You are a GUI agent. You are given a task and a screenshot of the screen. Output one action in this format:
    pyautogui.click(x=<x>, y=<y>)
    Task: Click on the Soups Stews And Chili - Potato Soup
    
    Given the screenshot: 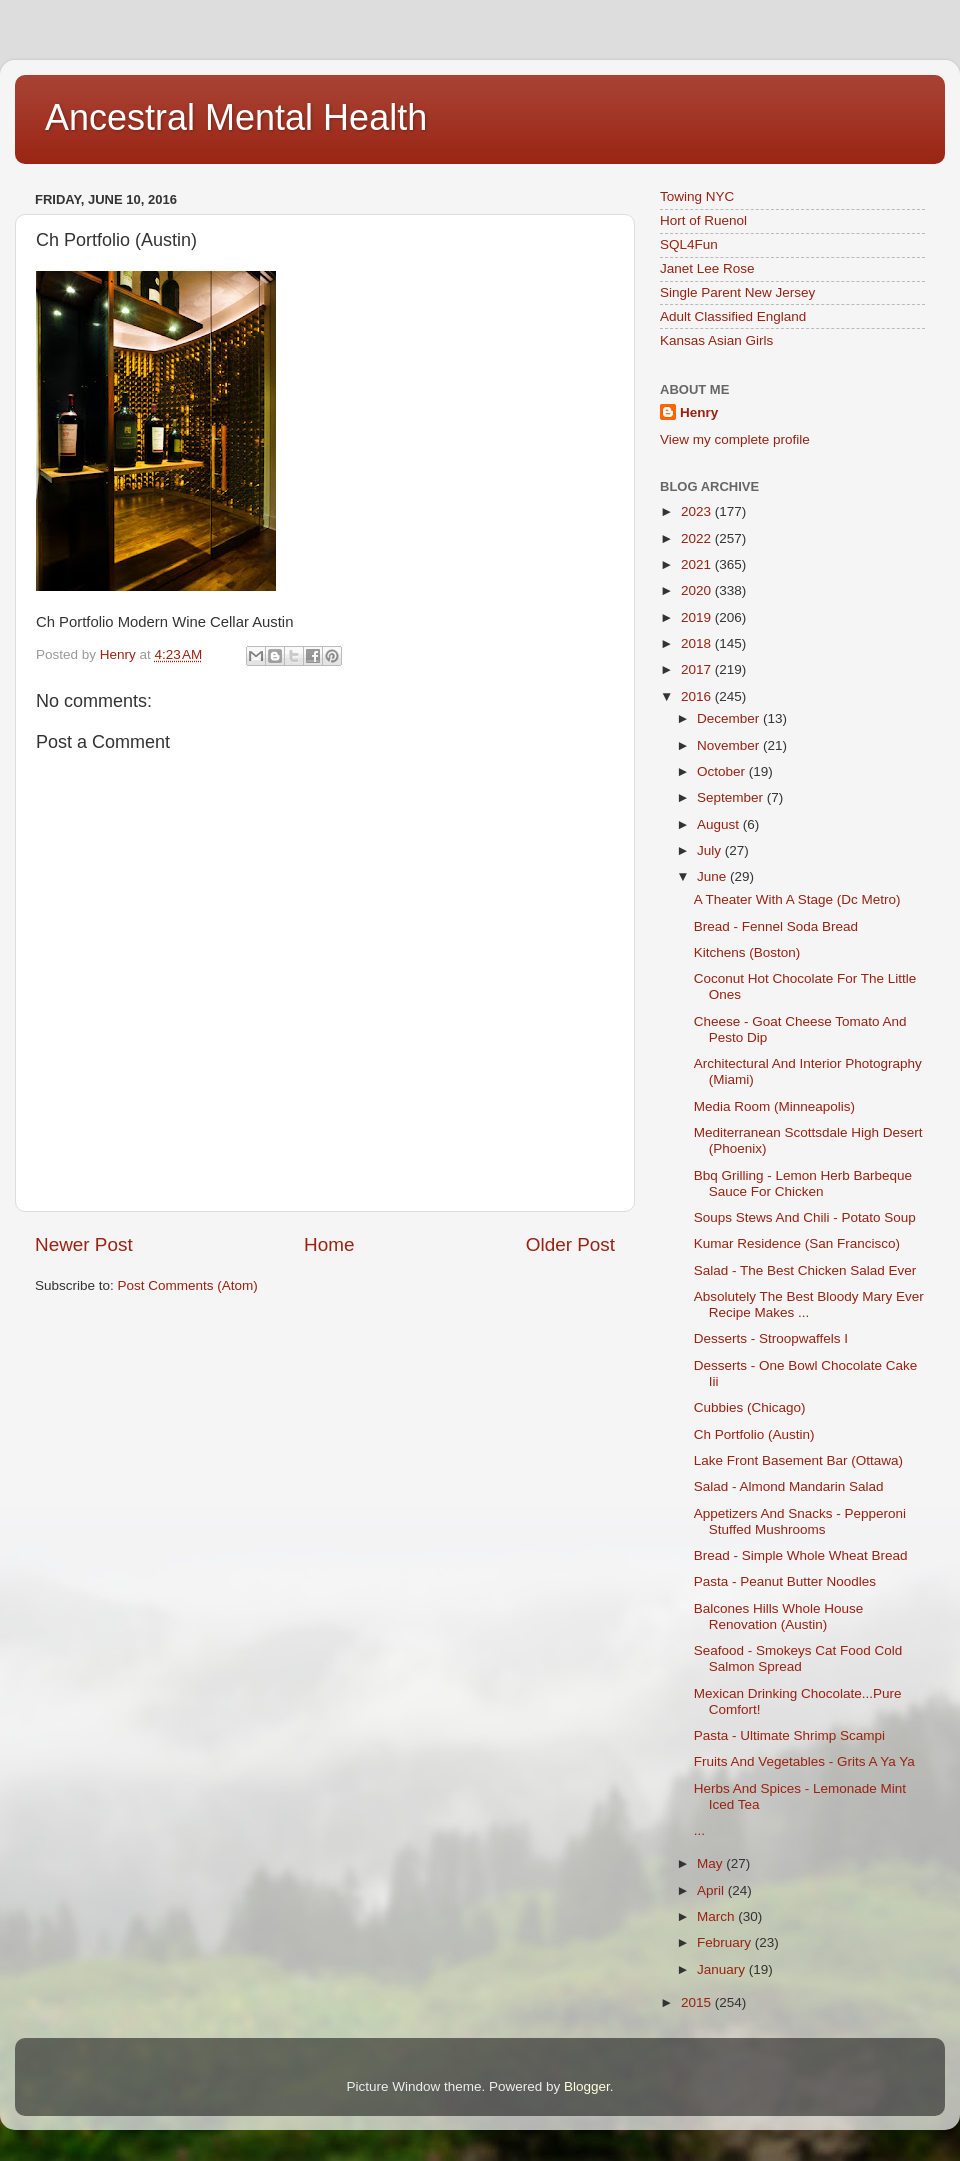 What is the action you would take?
    pyautogui.click(x=805, y=1217)
    